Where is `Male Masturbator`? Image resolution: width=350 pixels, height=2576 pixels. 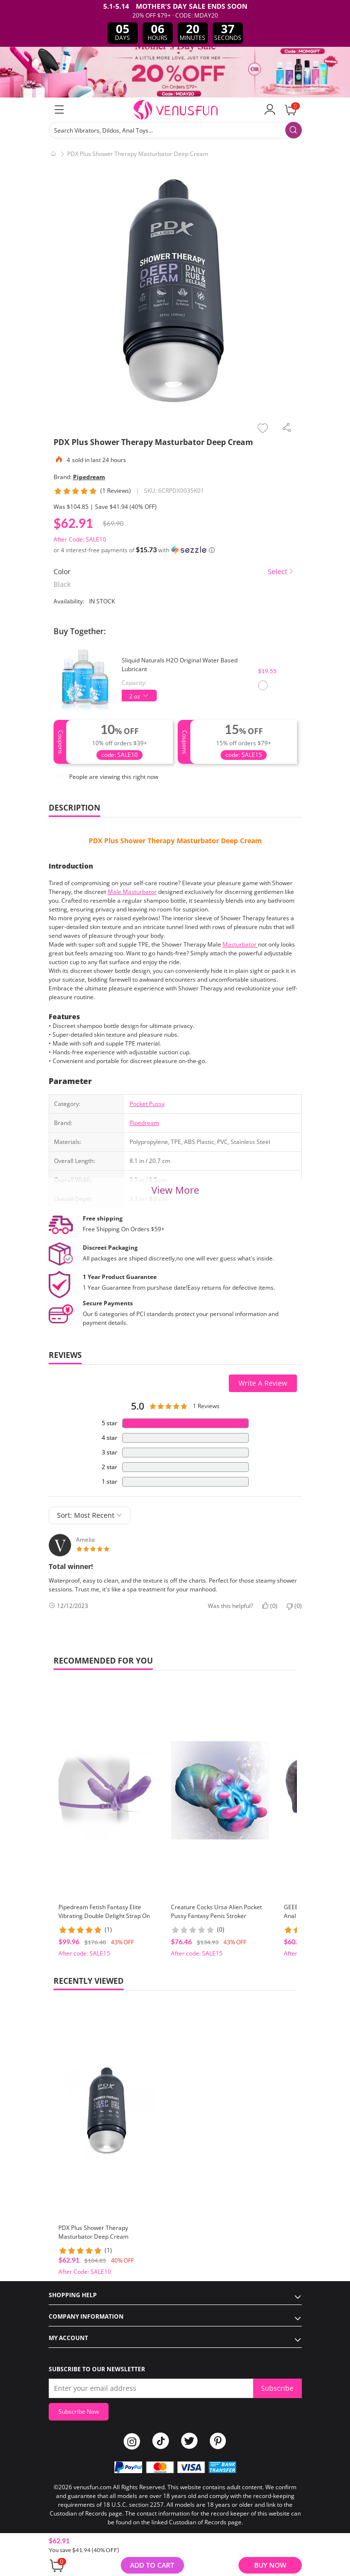
Male Masturbator is located at coordinates (132, 892).